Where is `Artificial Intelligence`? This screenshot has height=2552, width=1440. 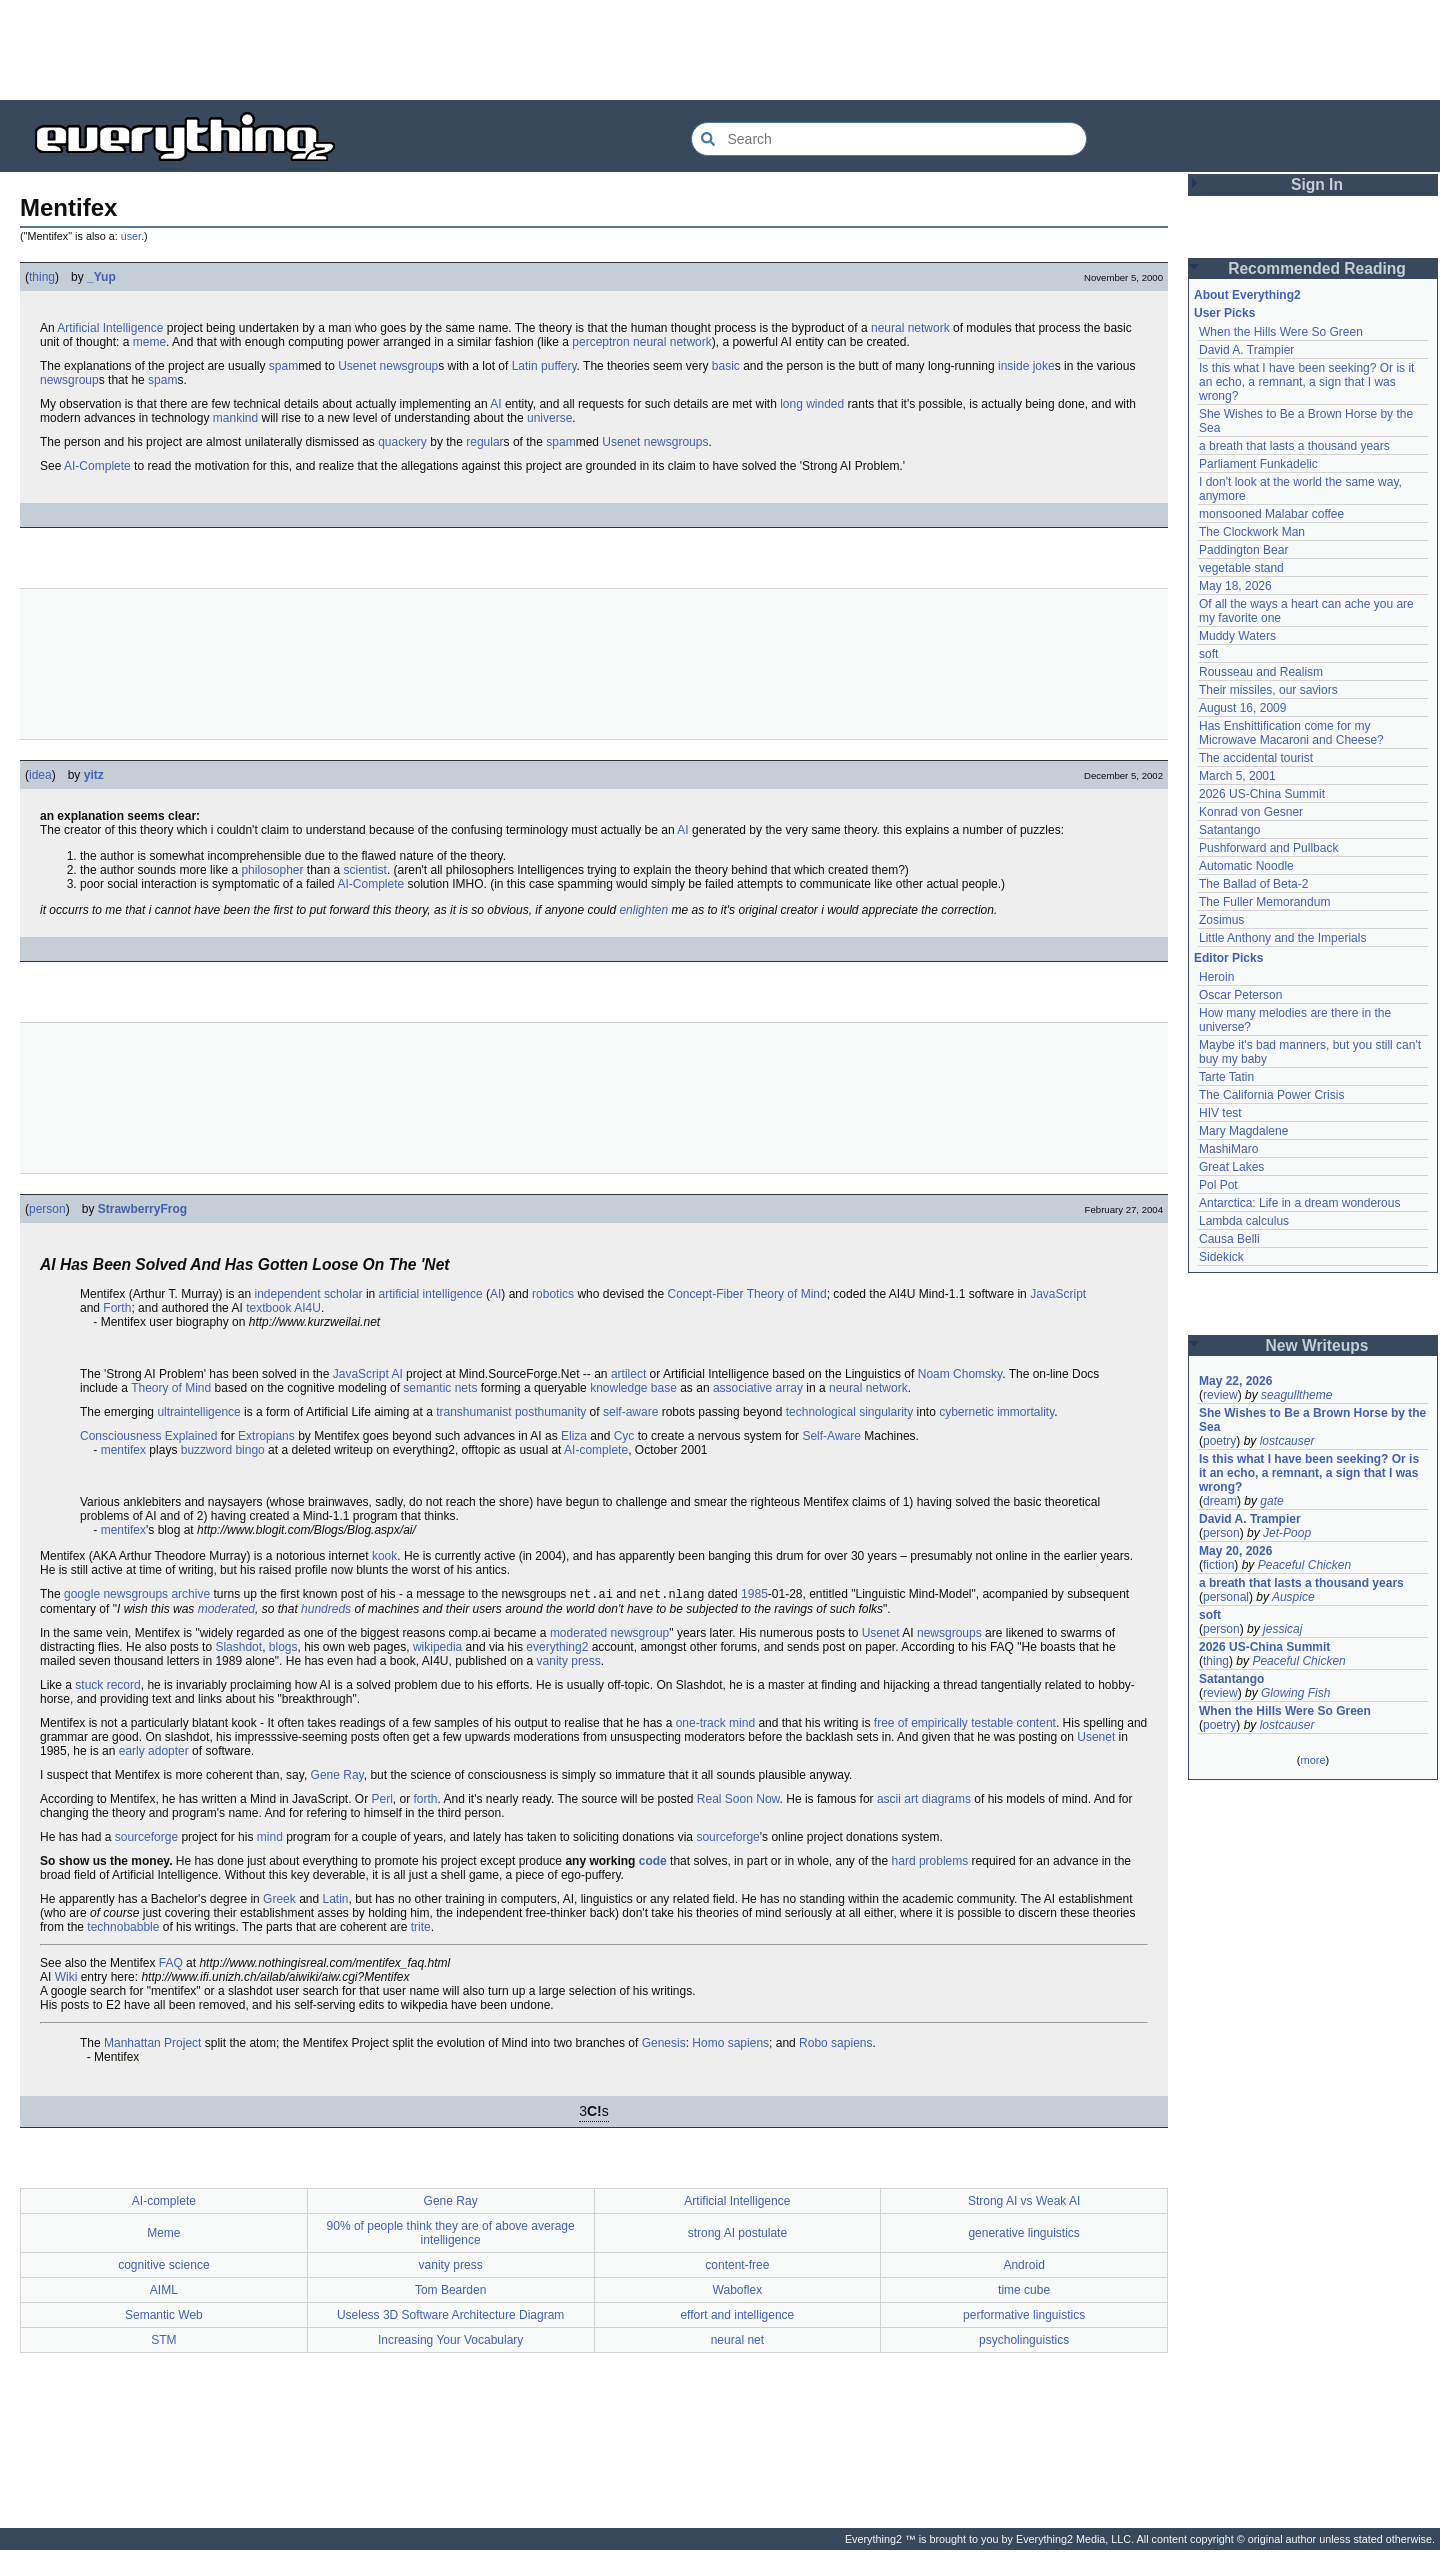
Artificial Intelligence is located at coordinates (110, 328).